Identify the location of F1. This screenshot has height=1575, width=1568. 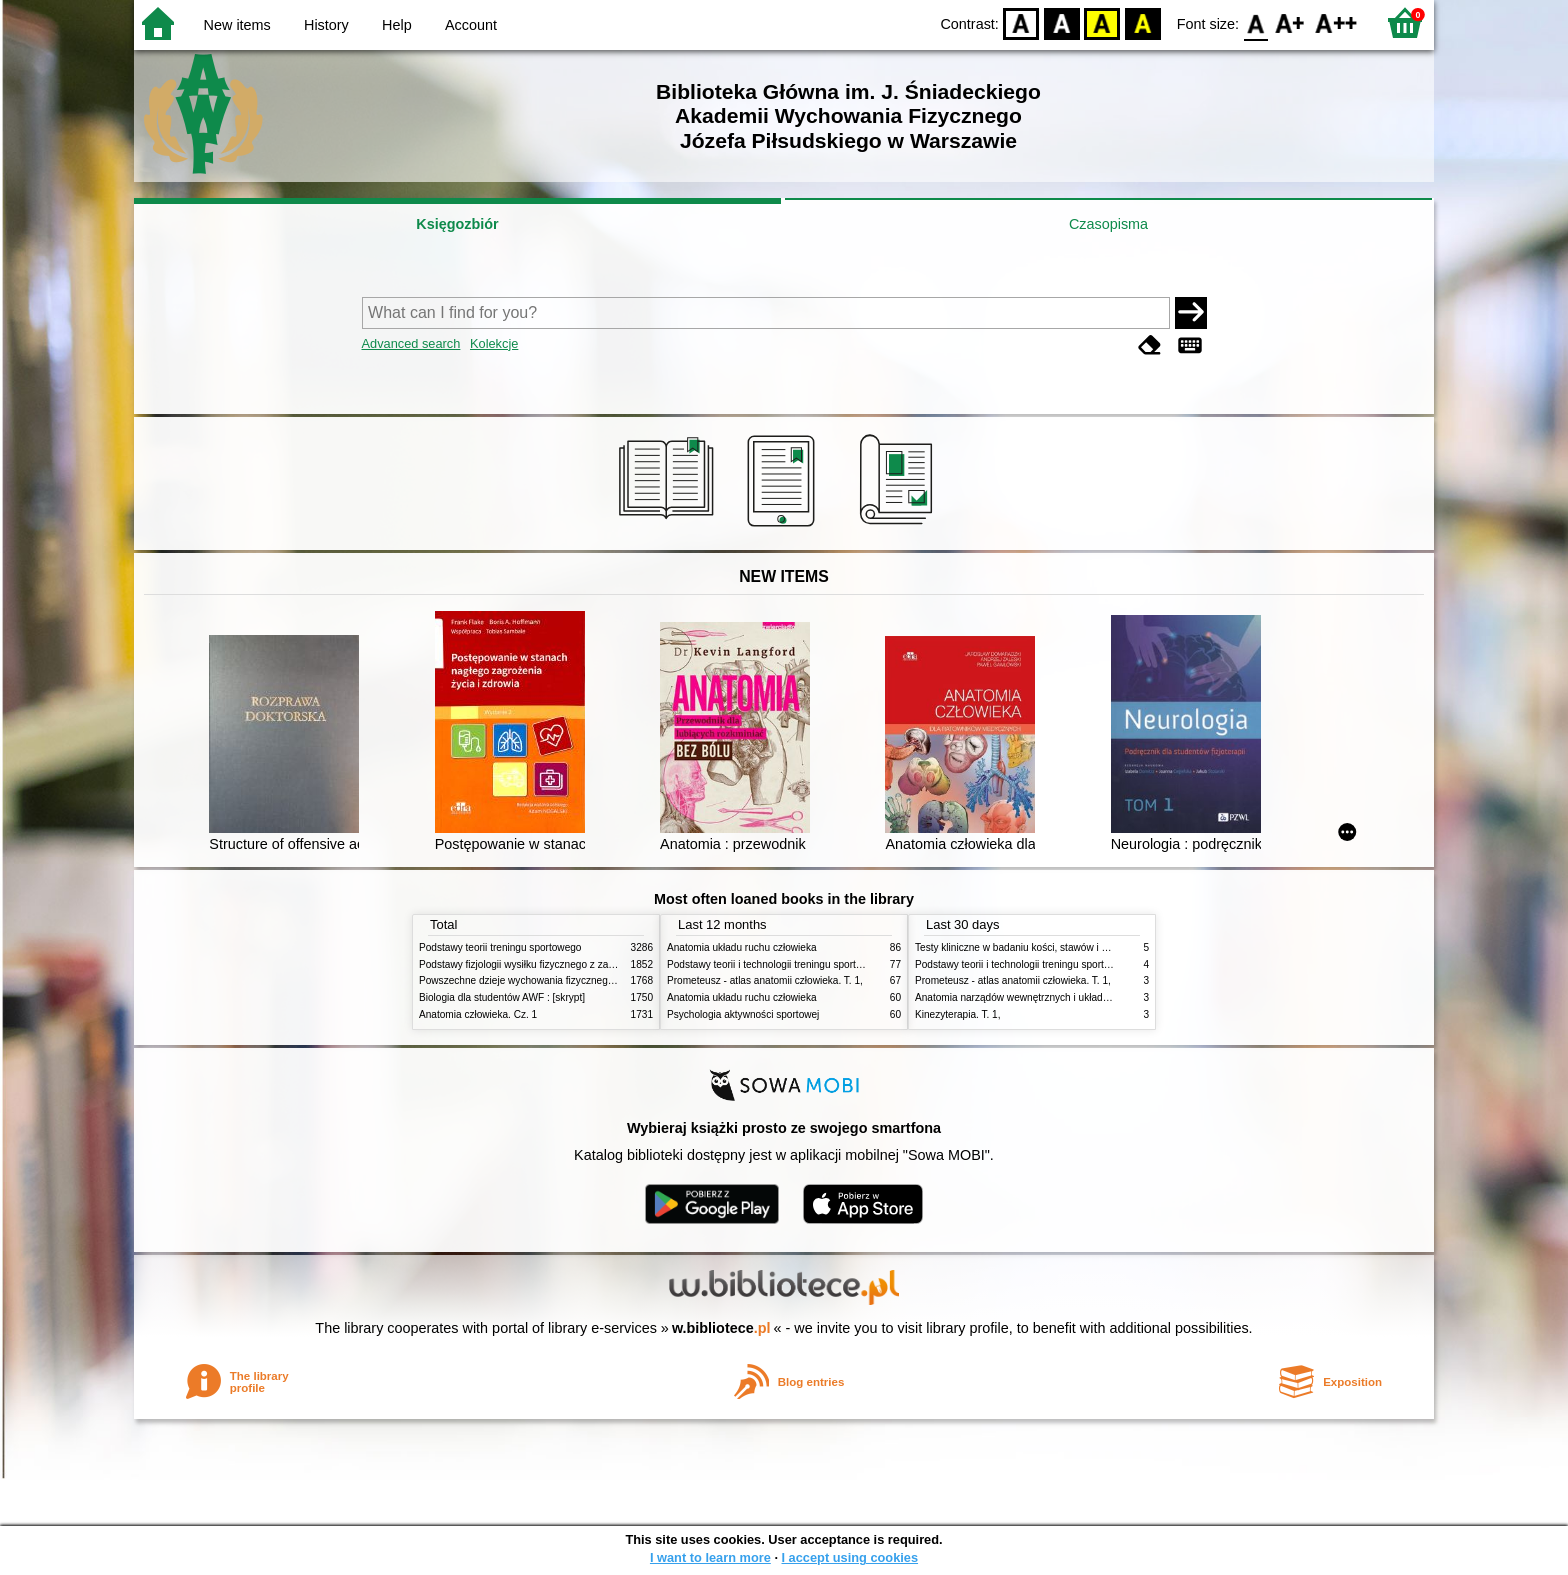
(1290, 22).